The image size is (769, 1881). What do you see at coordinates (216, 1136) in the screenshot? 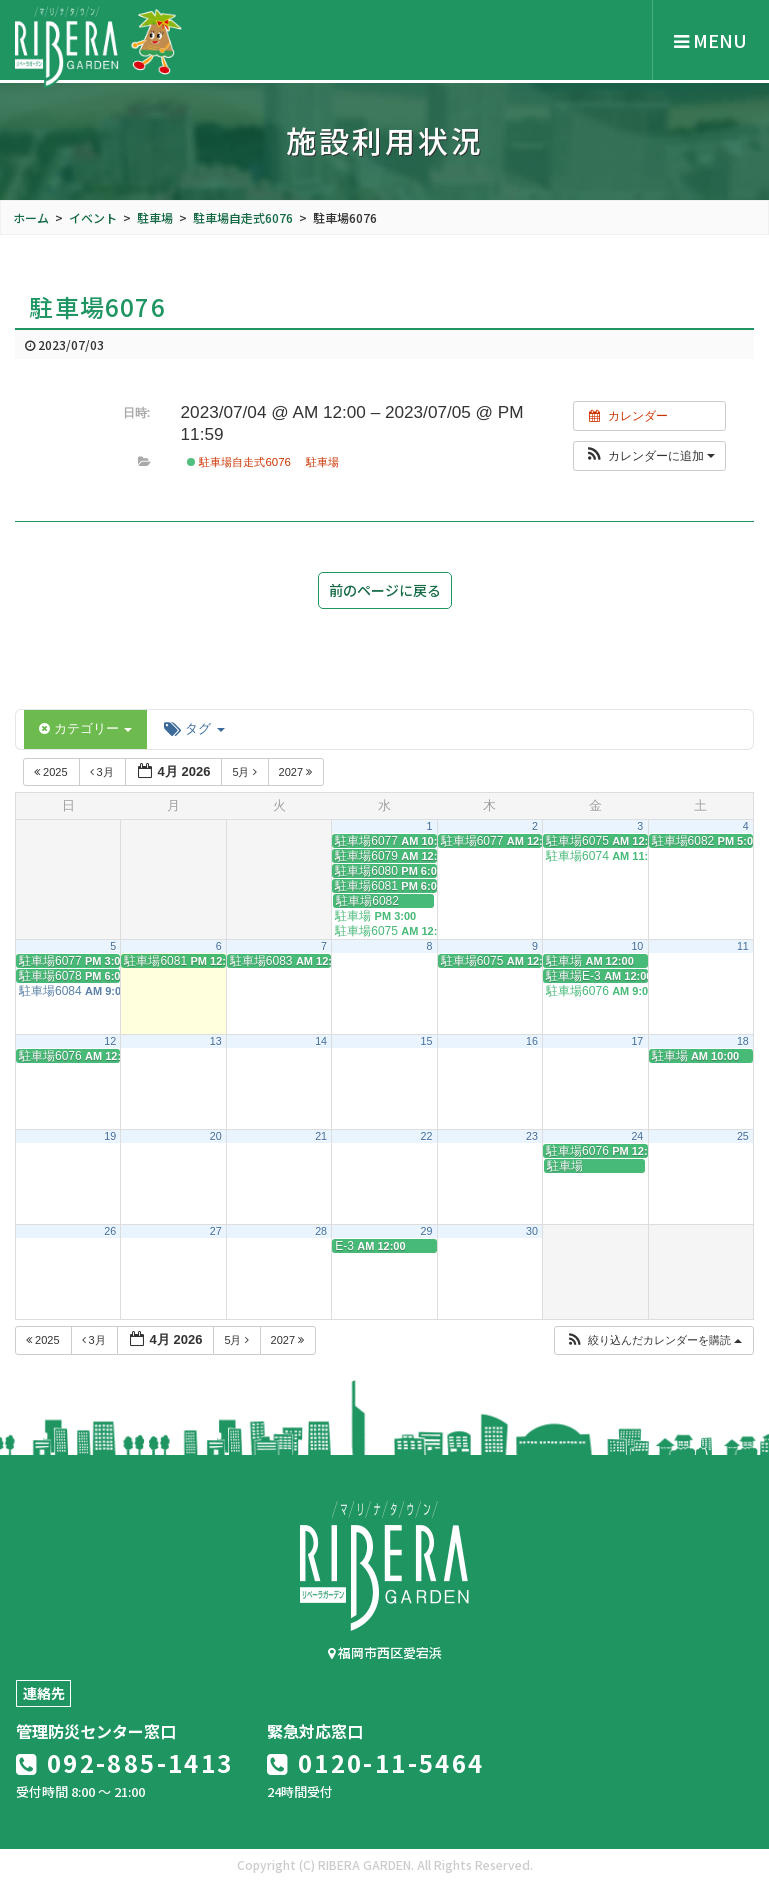
I see `20` at bounding box center [216, 1136].